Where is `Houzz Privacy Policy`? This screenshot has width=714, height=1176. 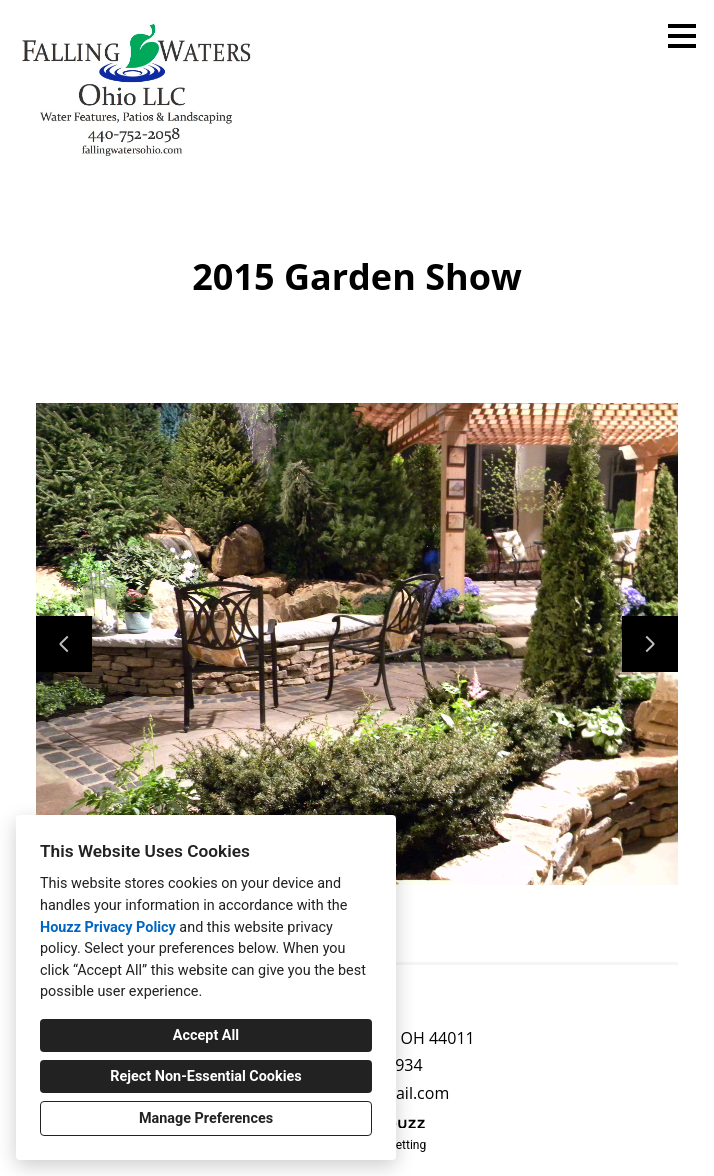 Houzz Privacy Policy is located at coordinates (108, 927).